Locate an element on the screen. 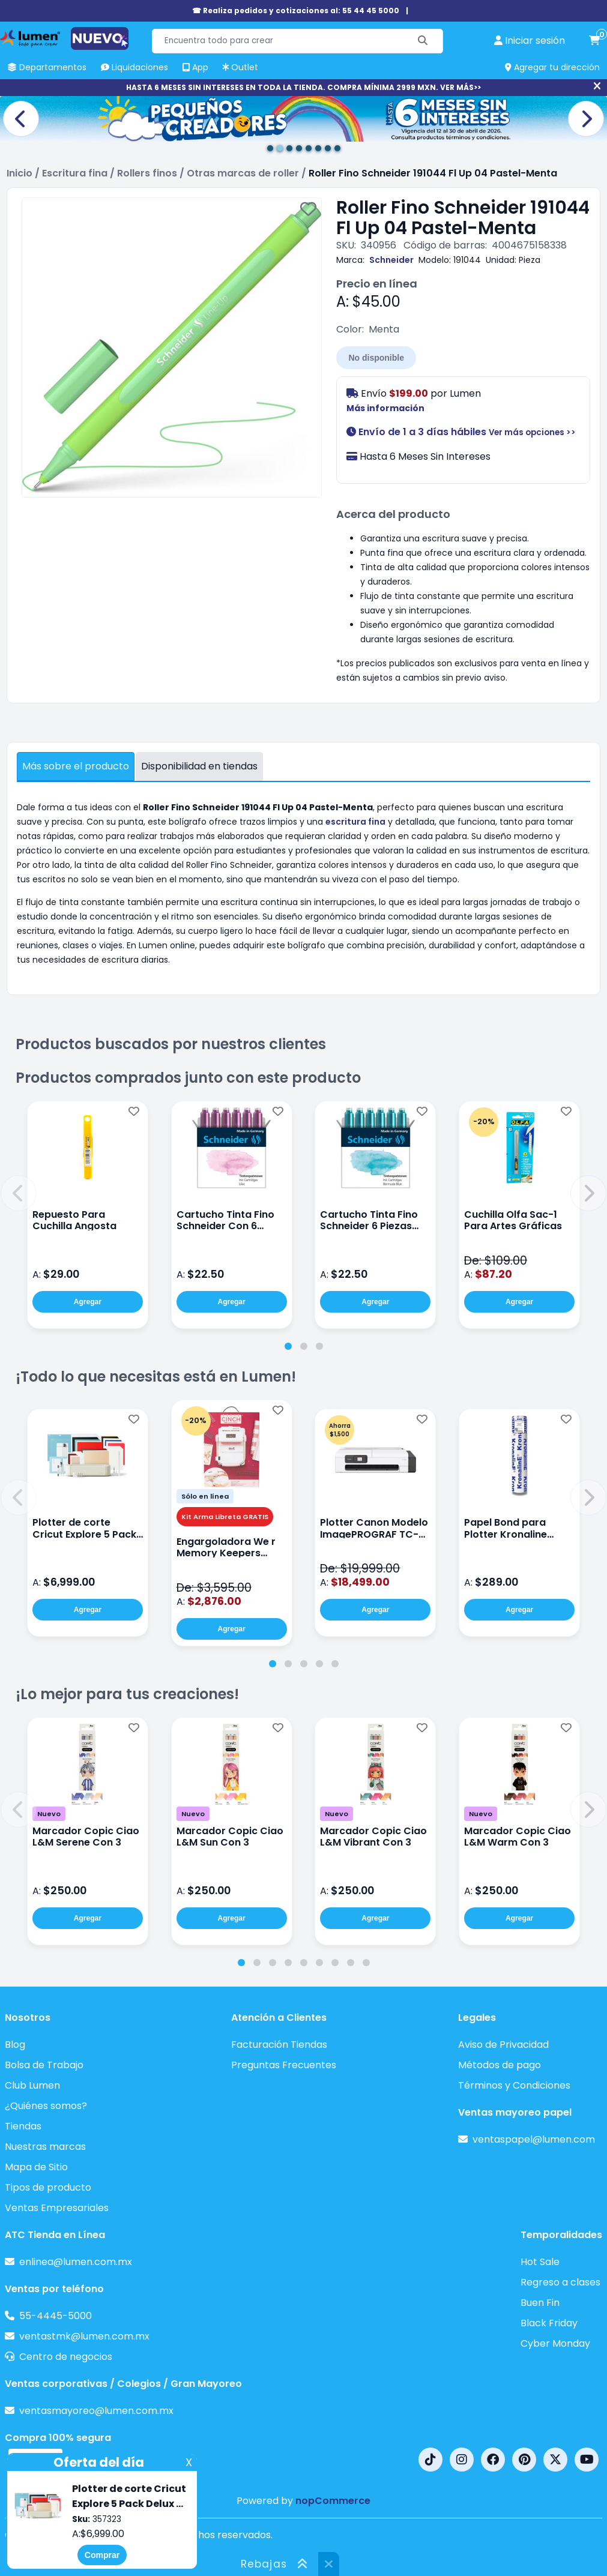 This screenshot has height=2576, width=607. Facturación Tiendas is located at coordinates (279, 2044).